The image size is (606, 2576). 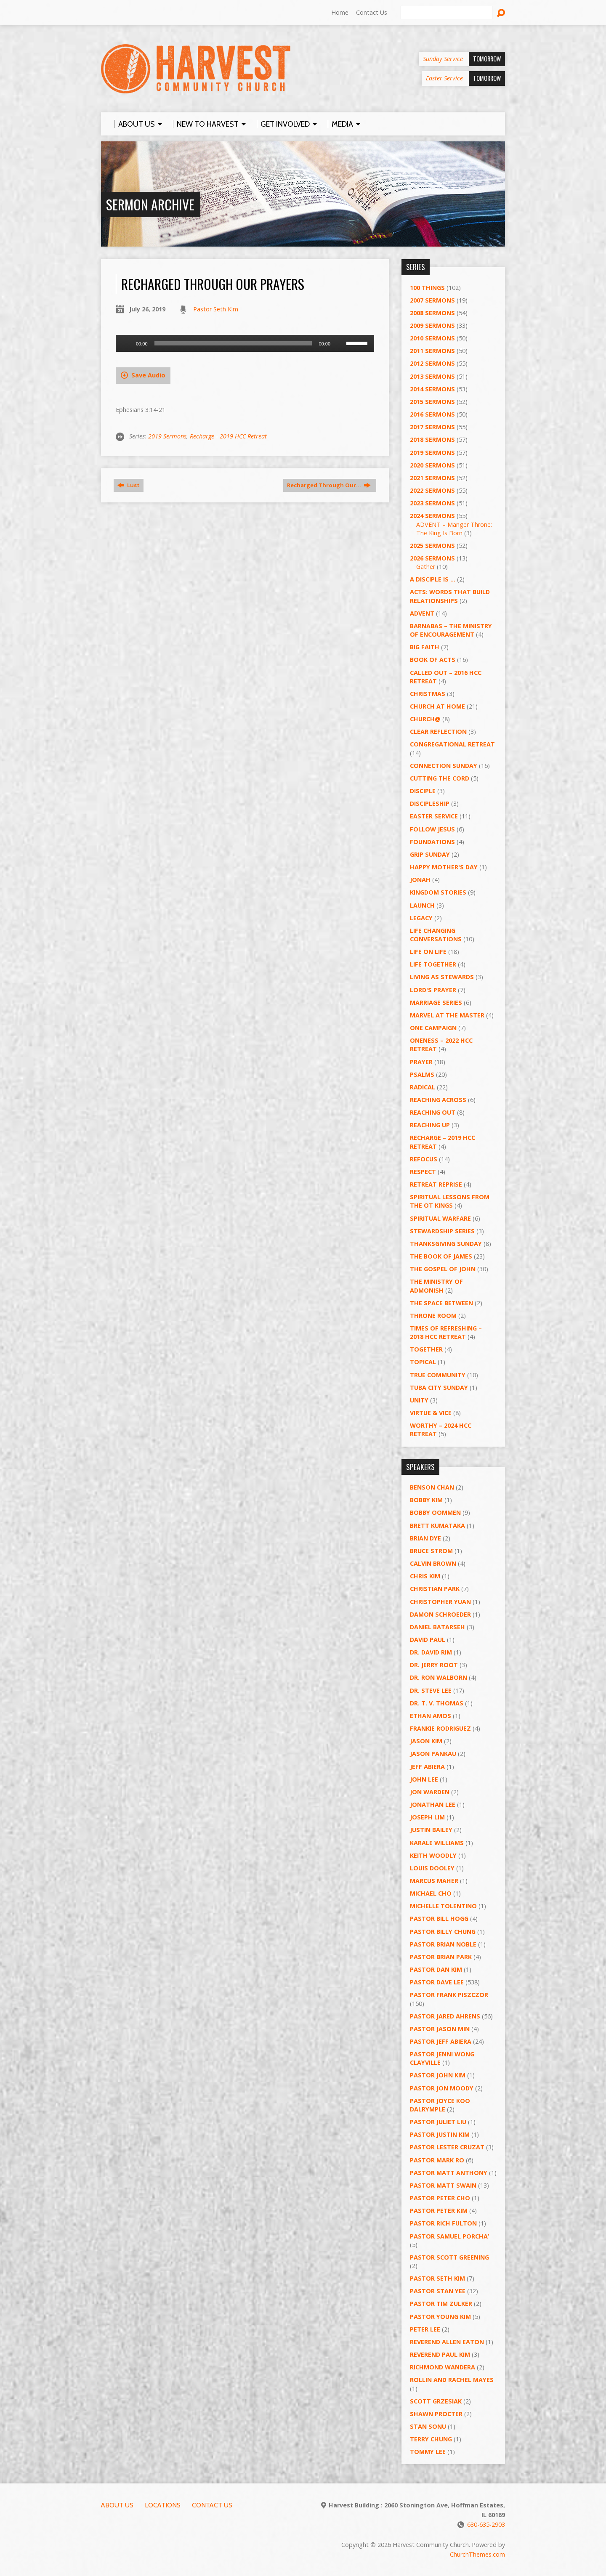 I want to click on Topical, so click(x=423, y=1362).